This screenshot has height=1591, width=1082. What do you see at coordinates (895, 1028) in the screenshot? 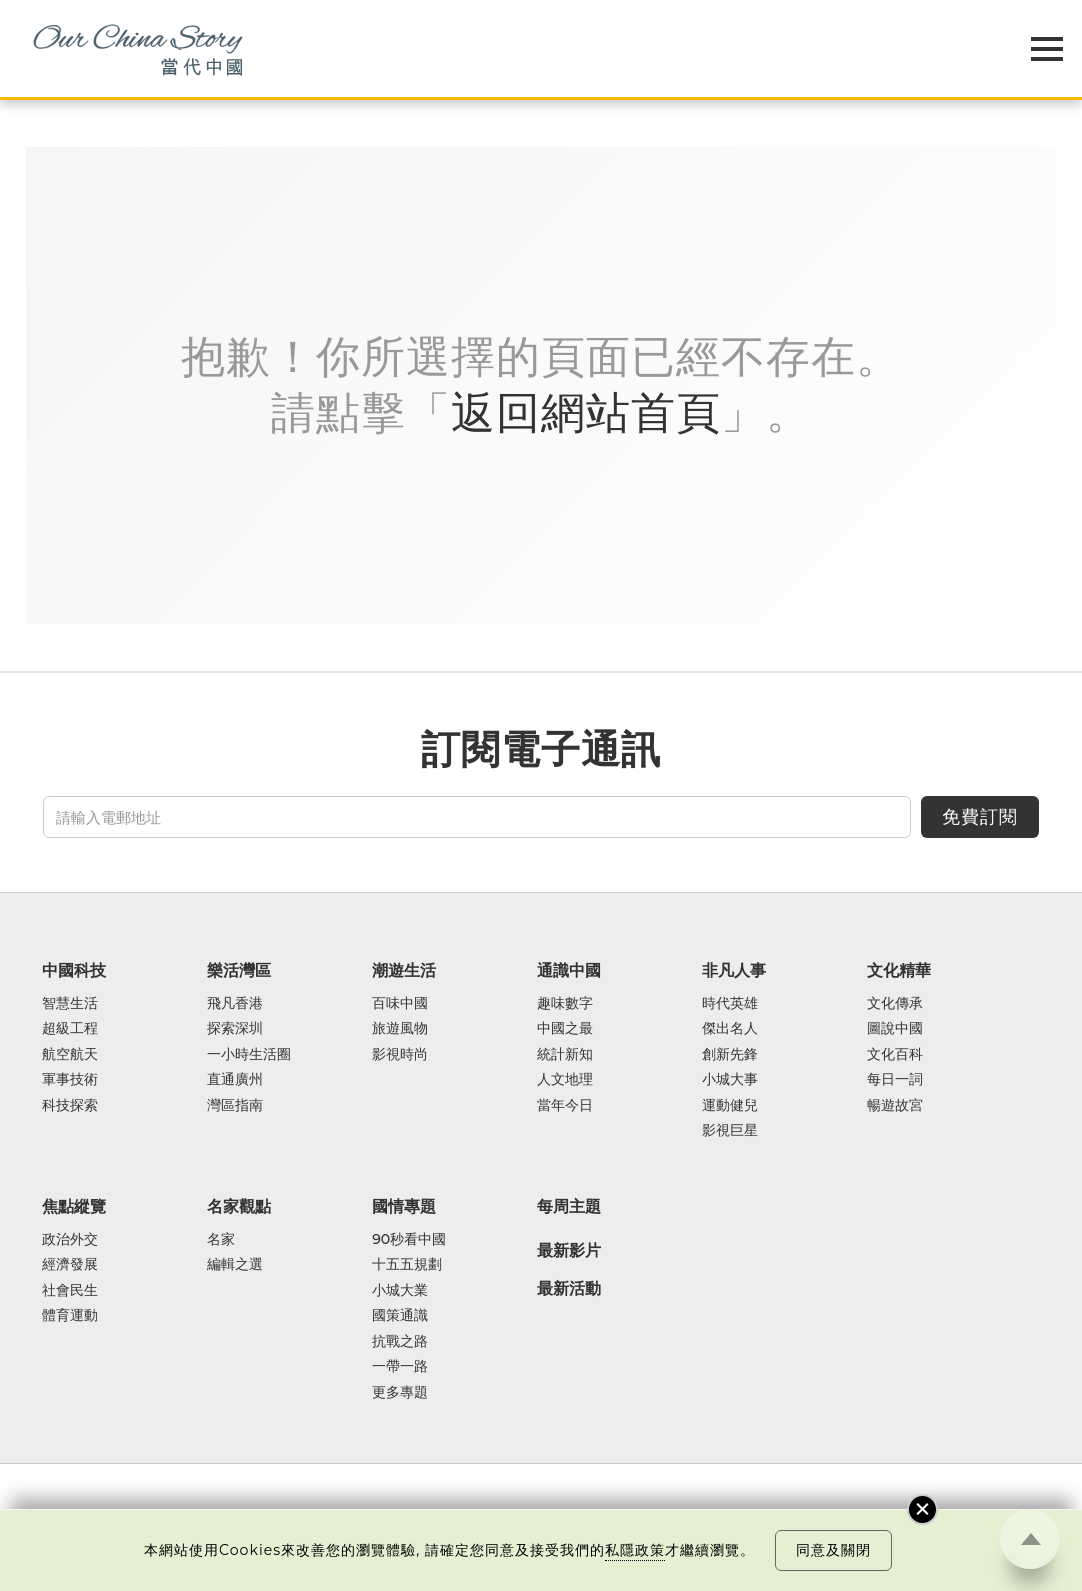
I see `圖說中國` at bounding box center [895, 1028].